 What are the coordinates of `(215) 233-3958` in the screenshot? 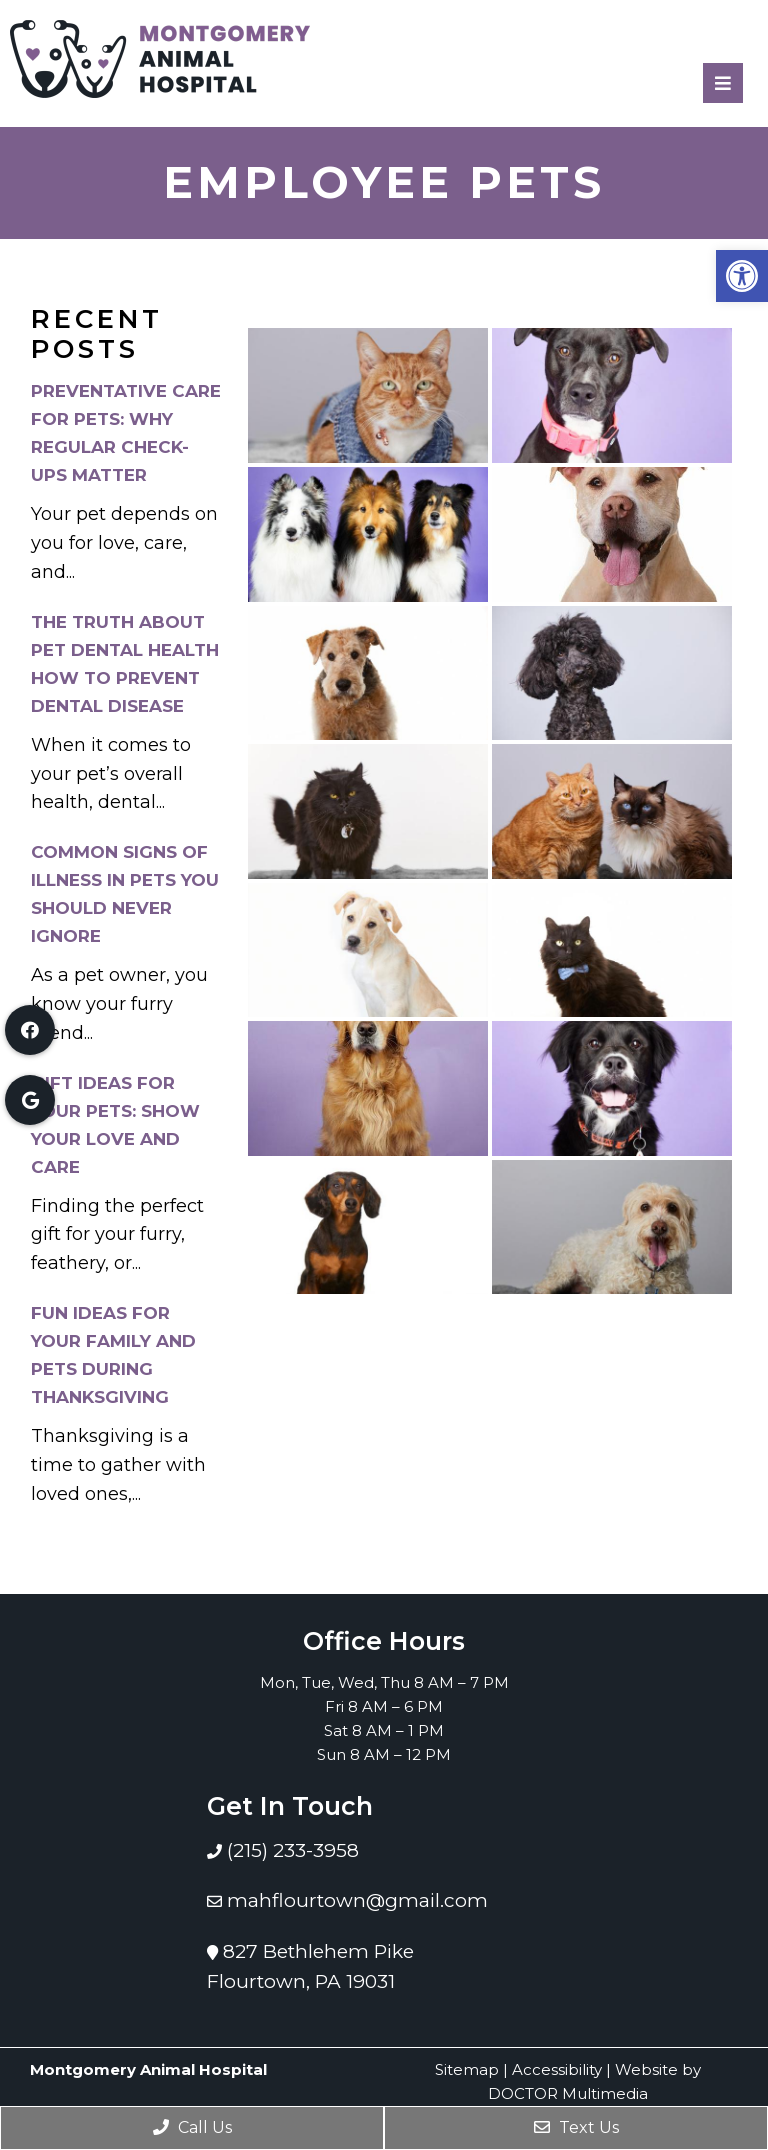 It's located at (290, 1850).